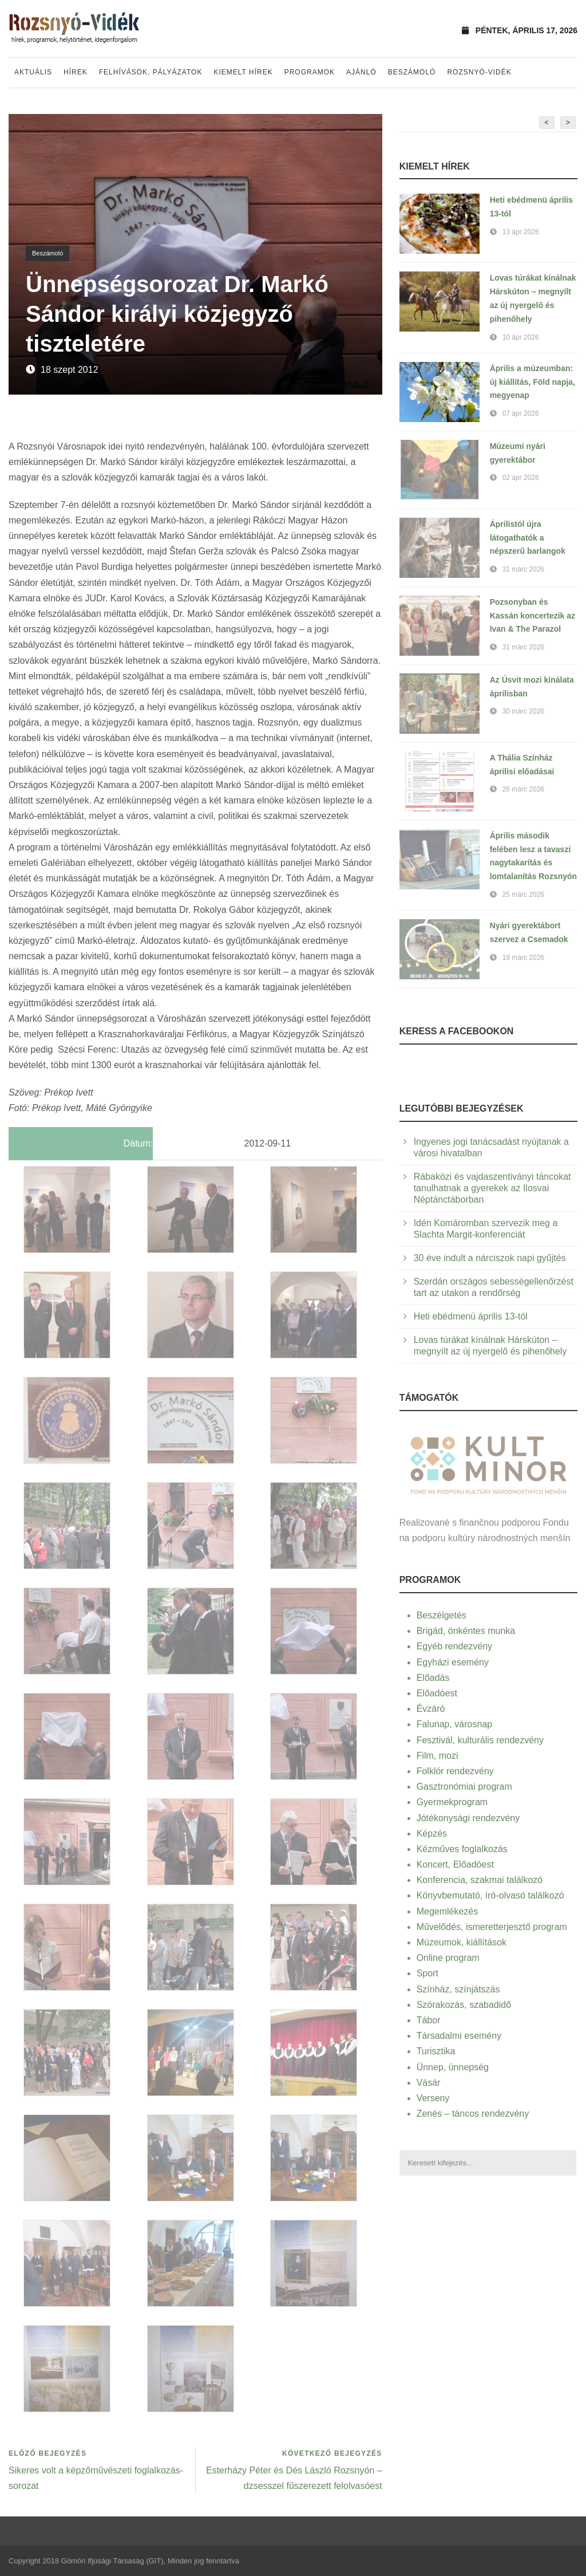 The height and width of the screenshot is (2576, 586). I want to click on 10 ápr 2026, so click(520, 337).